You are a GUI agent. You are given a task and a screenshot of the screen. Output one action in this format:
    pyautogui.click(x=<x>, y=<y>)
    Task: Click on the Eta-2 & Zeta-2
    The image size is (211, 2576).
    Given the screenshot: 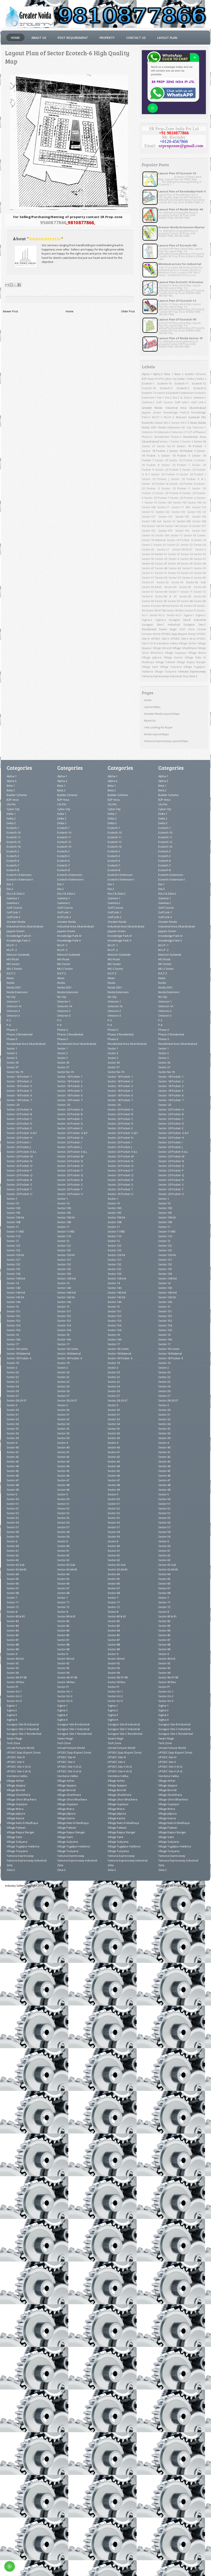 What is the action you would take?
    pyautogui.click(x=182, y=397)
    